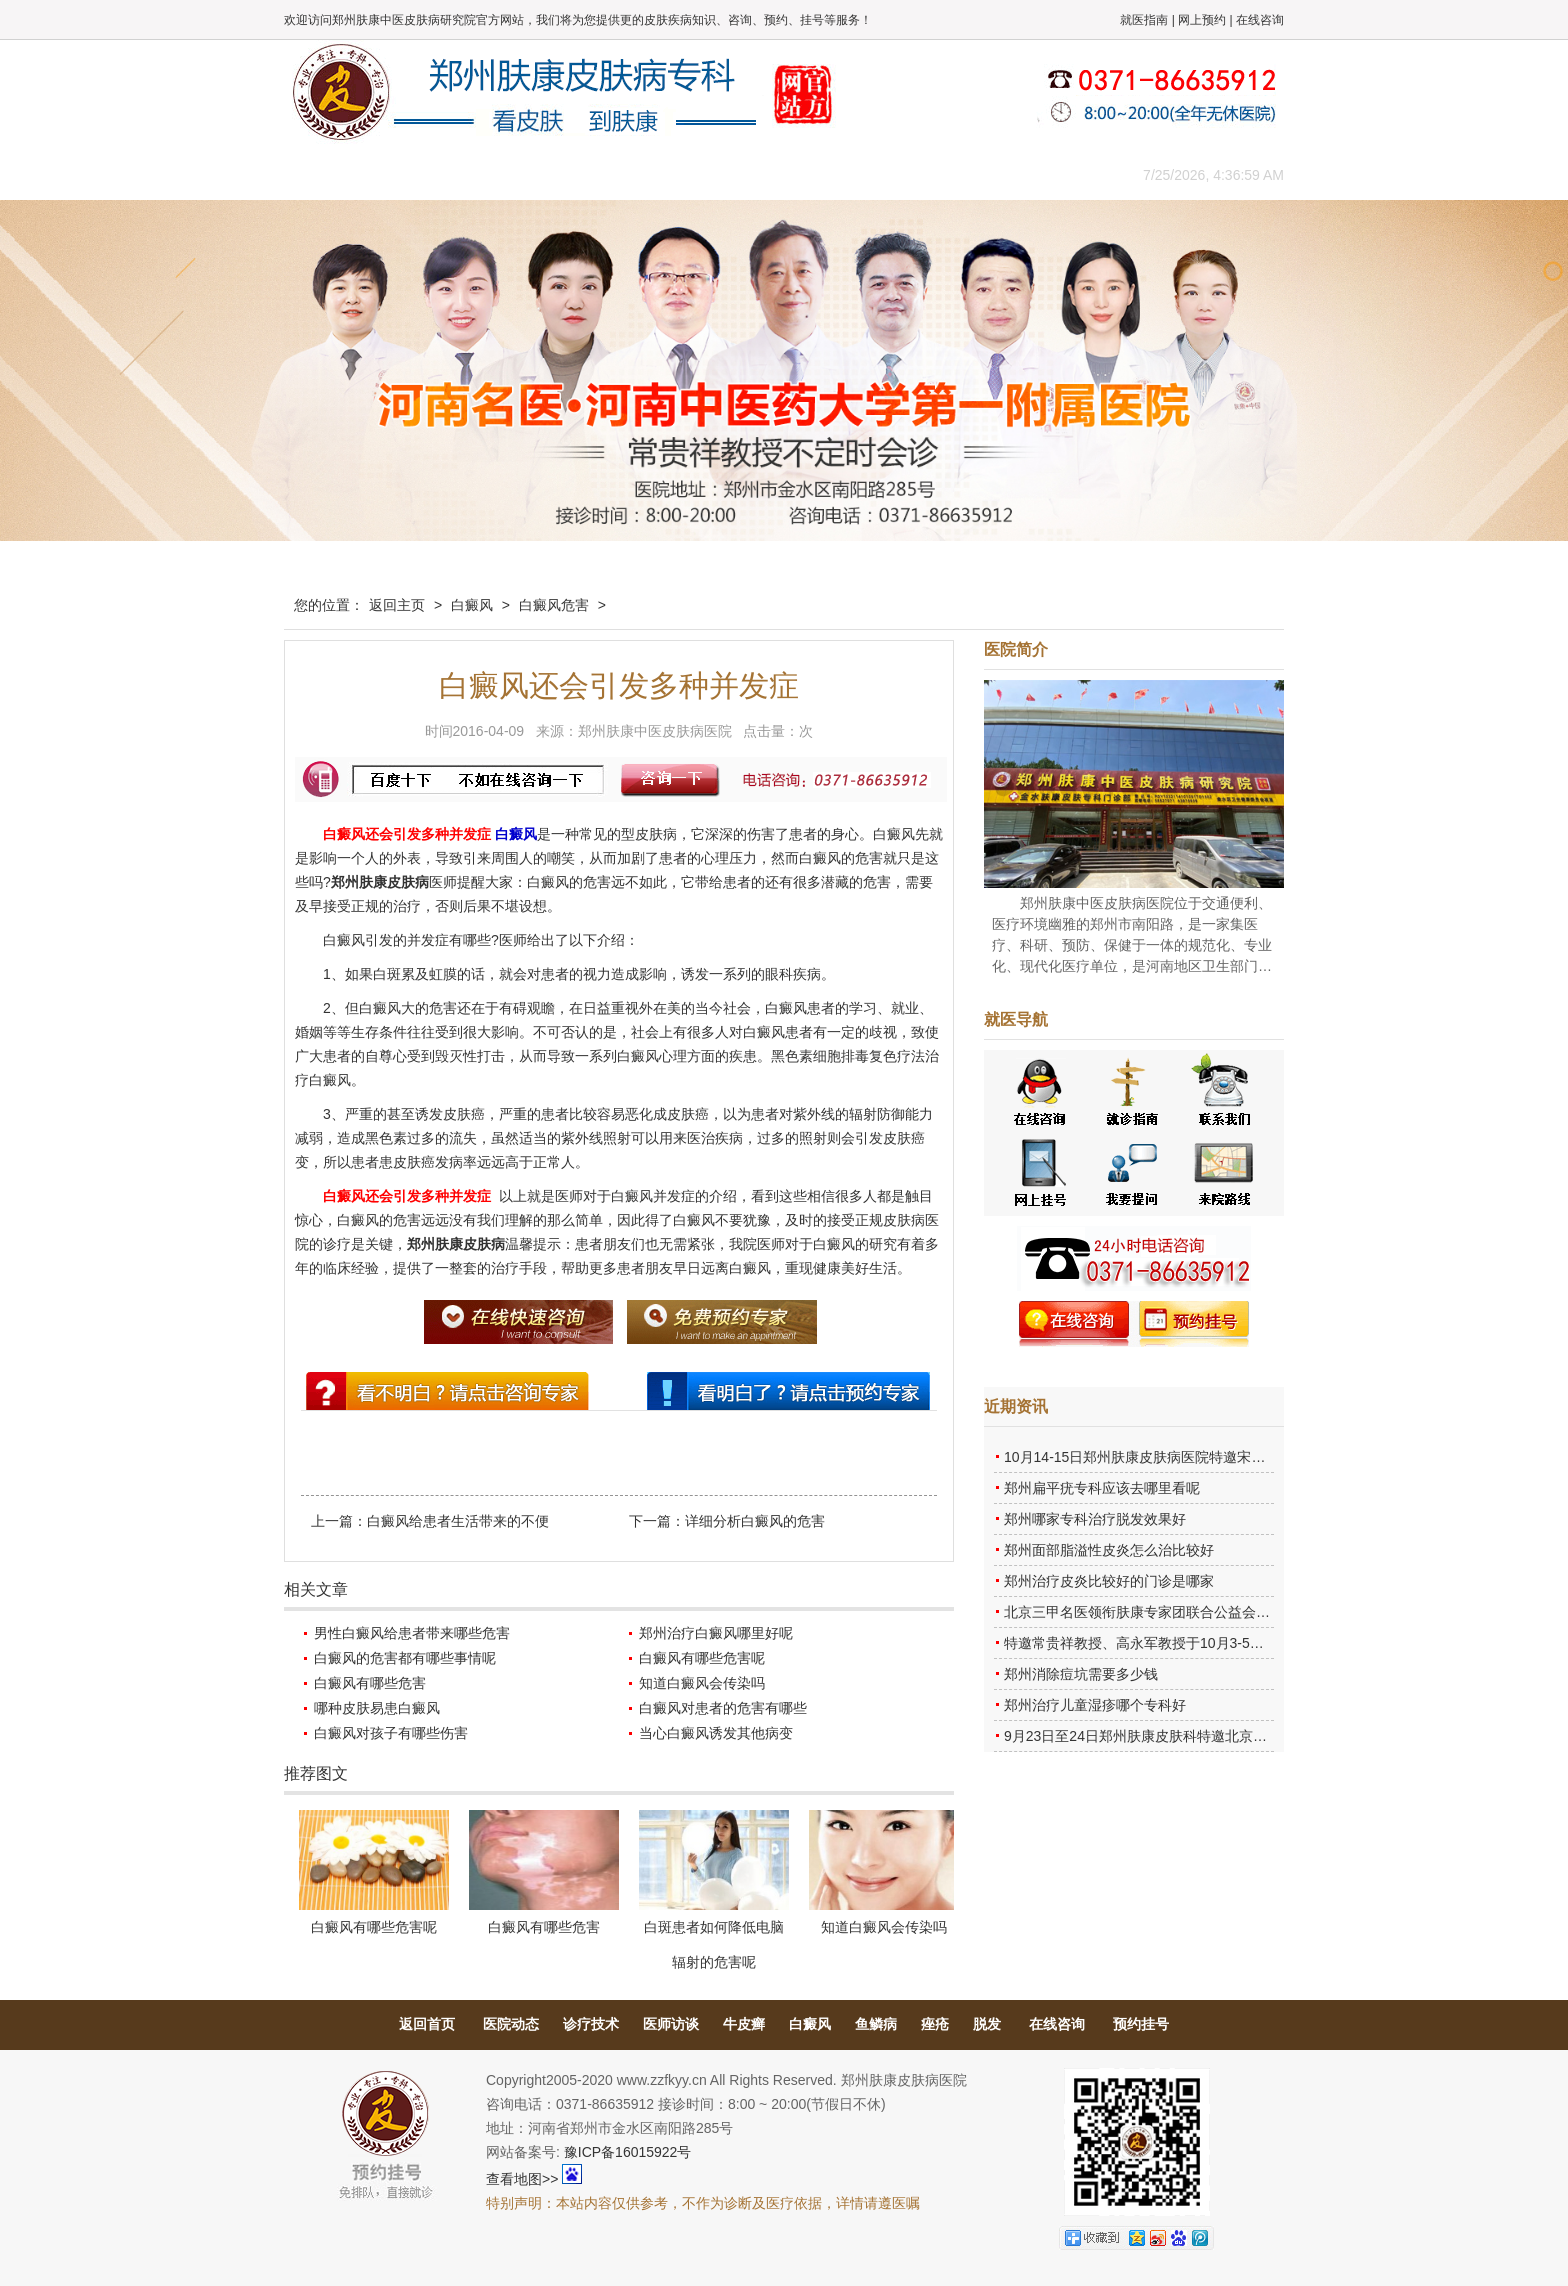  Describe the element at coordinates (779, 174) in the screenshot. I see `在线答疑` at that location.